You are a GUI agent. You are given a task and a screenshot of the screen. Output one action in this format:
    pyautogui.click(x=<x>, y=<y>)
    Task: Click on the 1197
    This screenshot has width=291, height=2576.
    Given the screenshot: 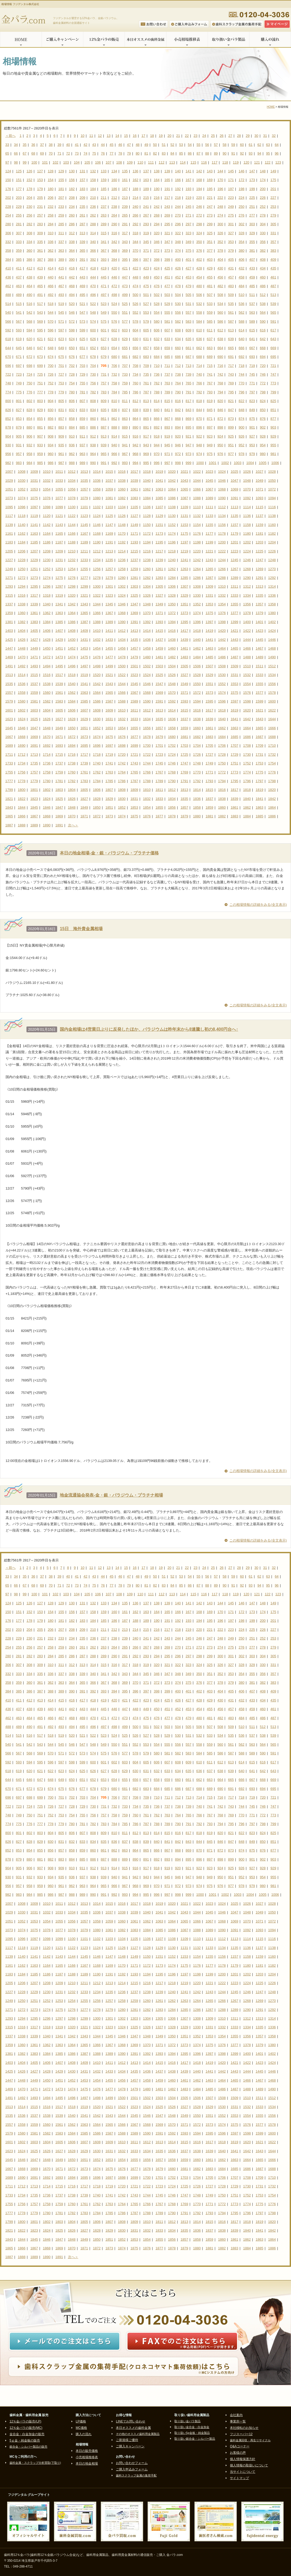 What is the action you would take?
    pyautogui.click(x=184, y=542)
    